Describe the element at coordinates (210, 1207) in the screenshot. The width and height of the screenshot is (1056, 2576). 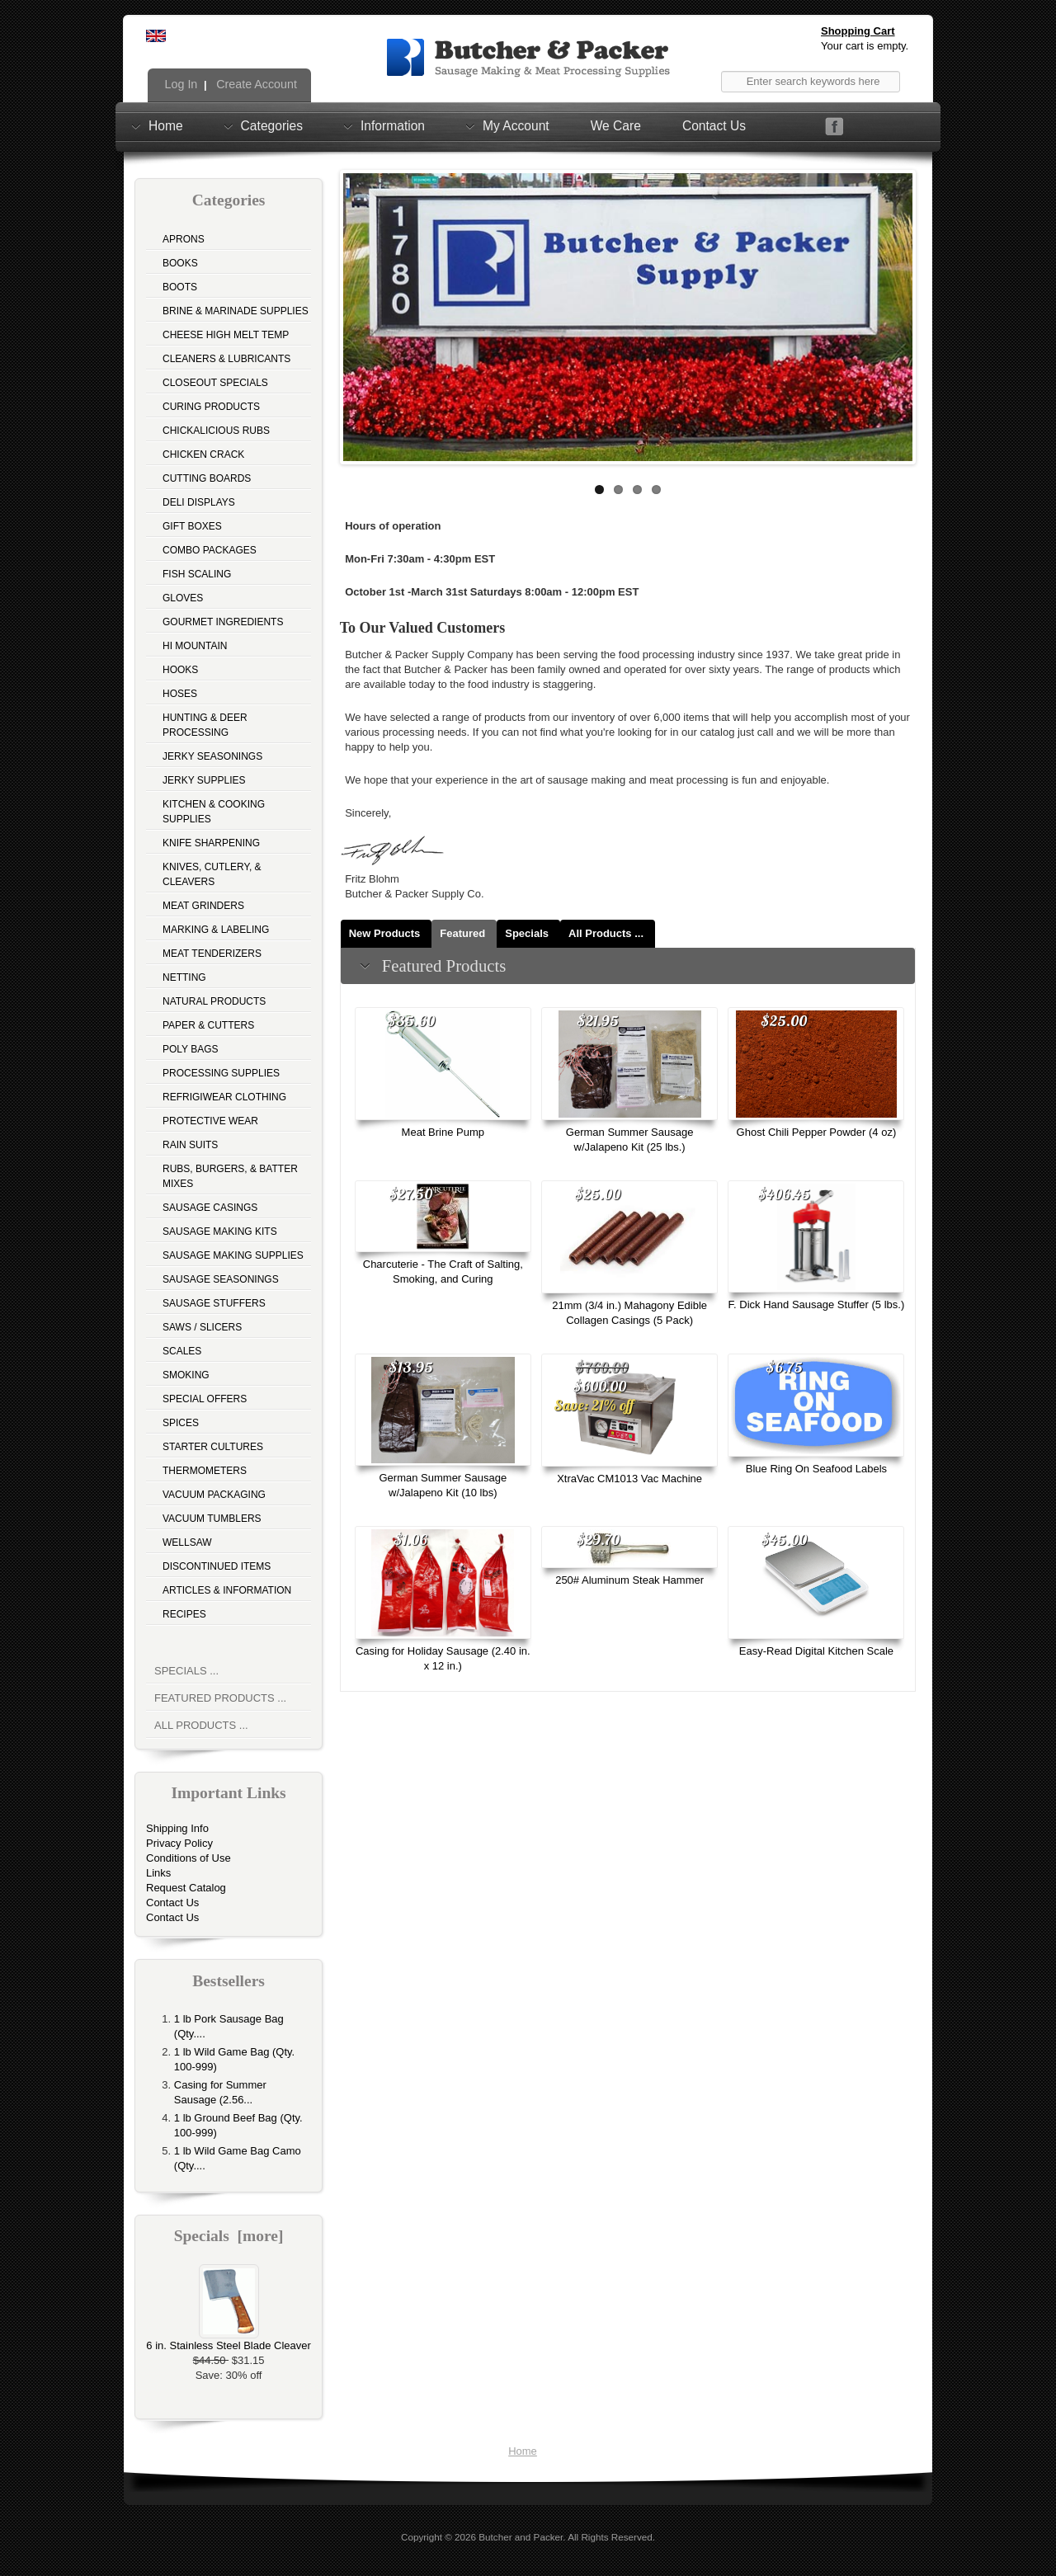
I see `Sausage Casings` at that location.